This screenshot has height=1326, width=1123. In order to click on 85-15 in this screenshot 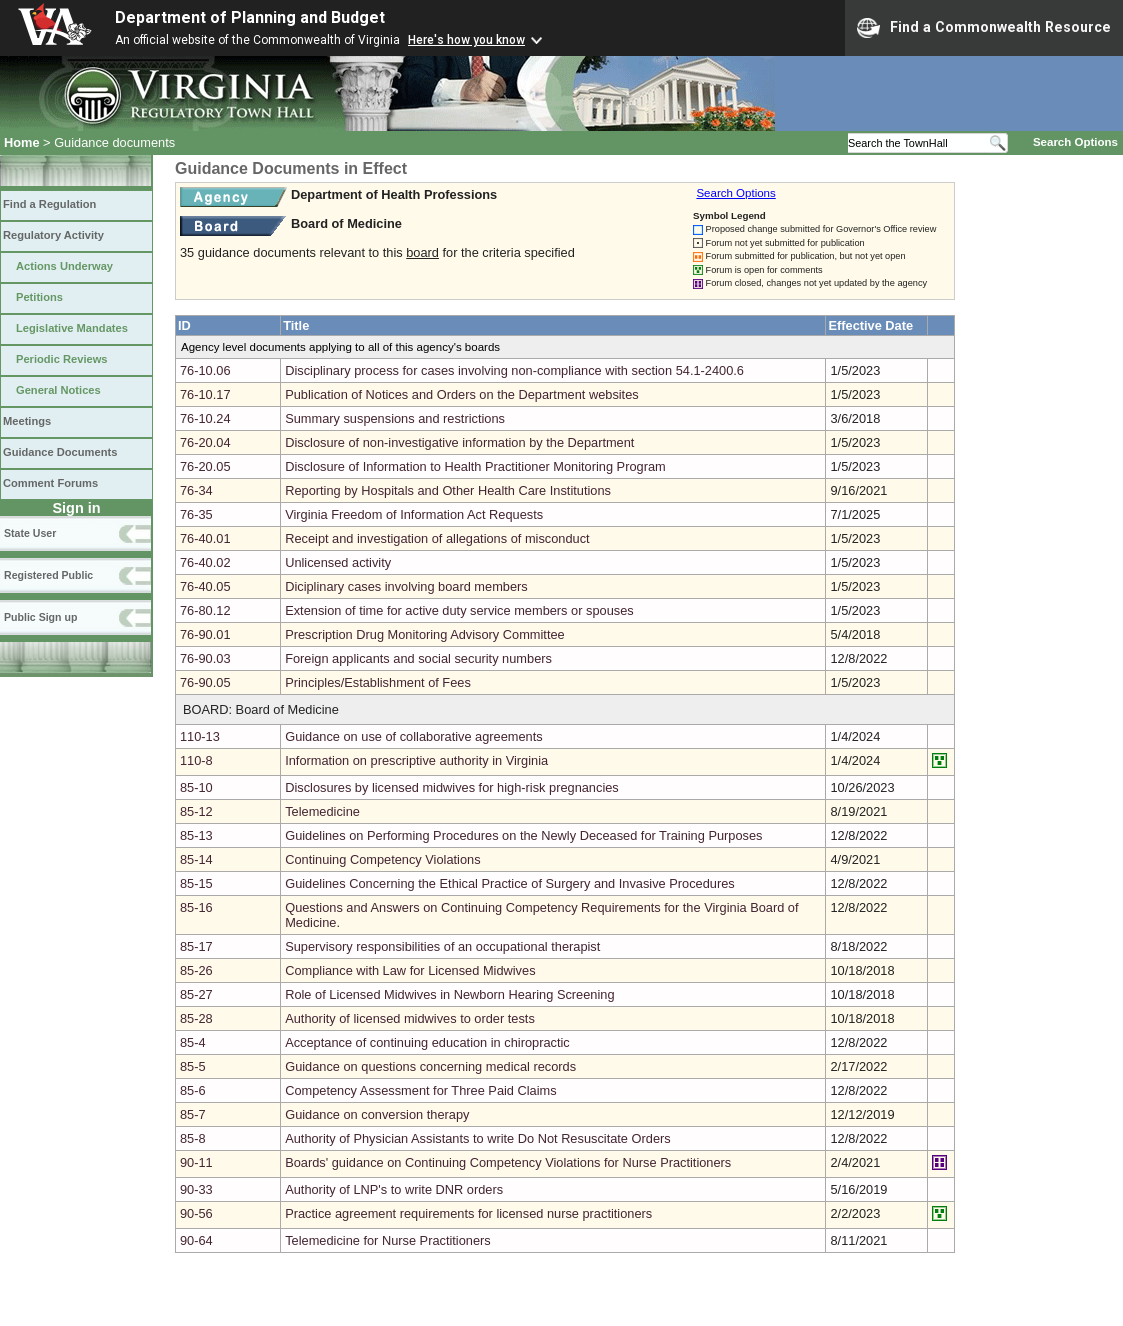, I will do `click(196, 883)`.